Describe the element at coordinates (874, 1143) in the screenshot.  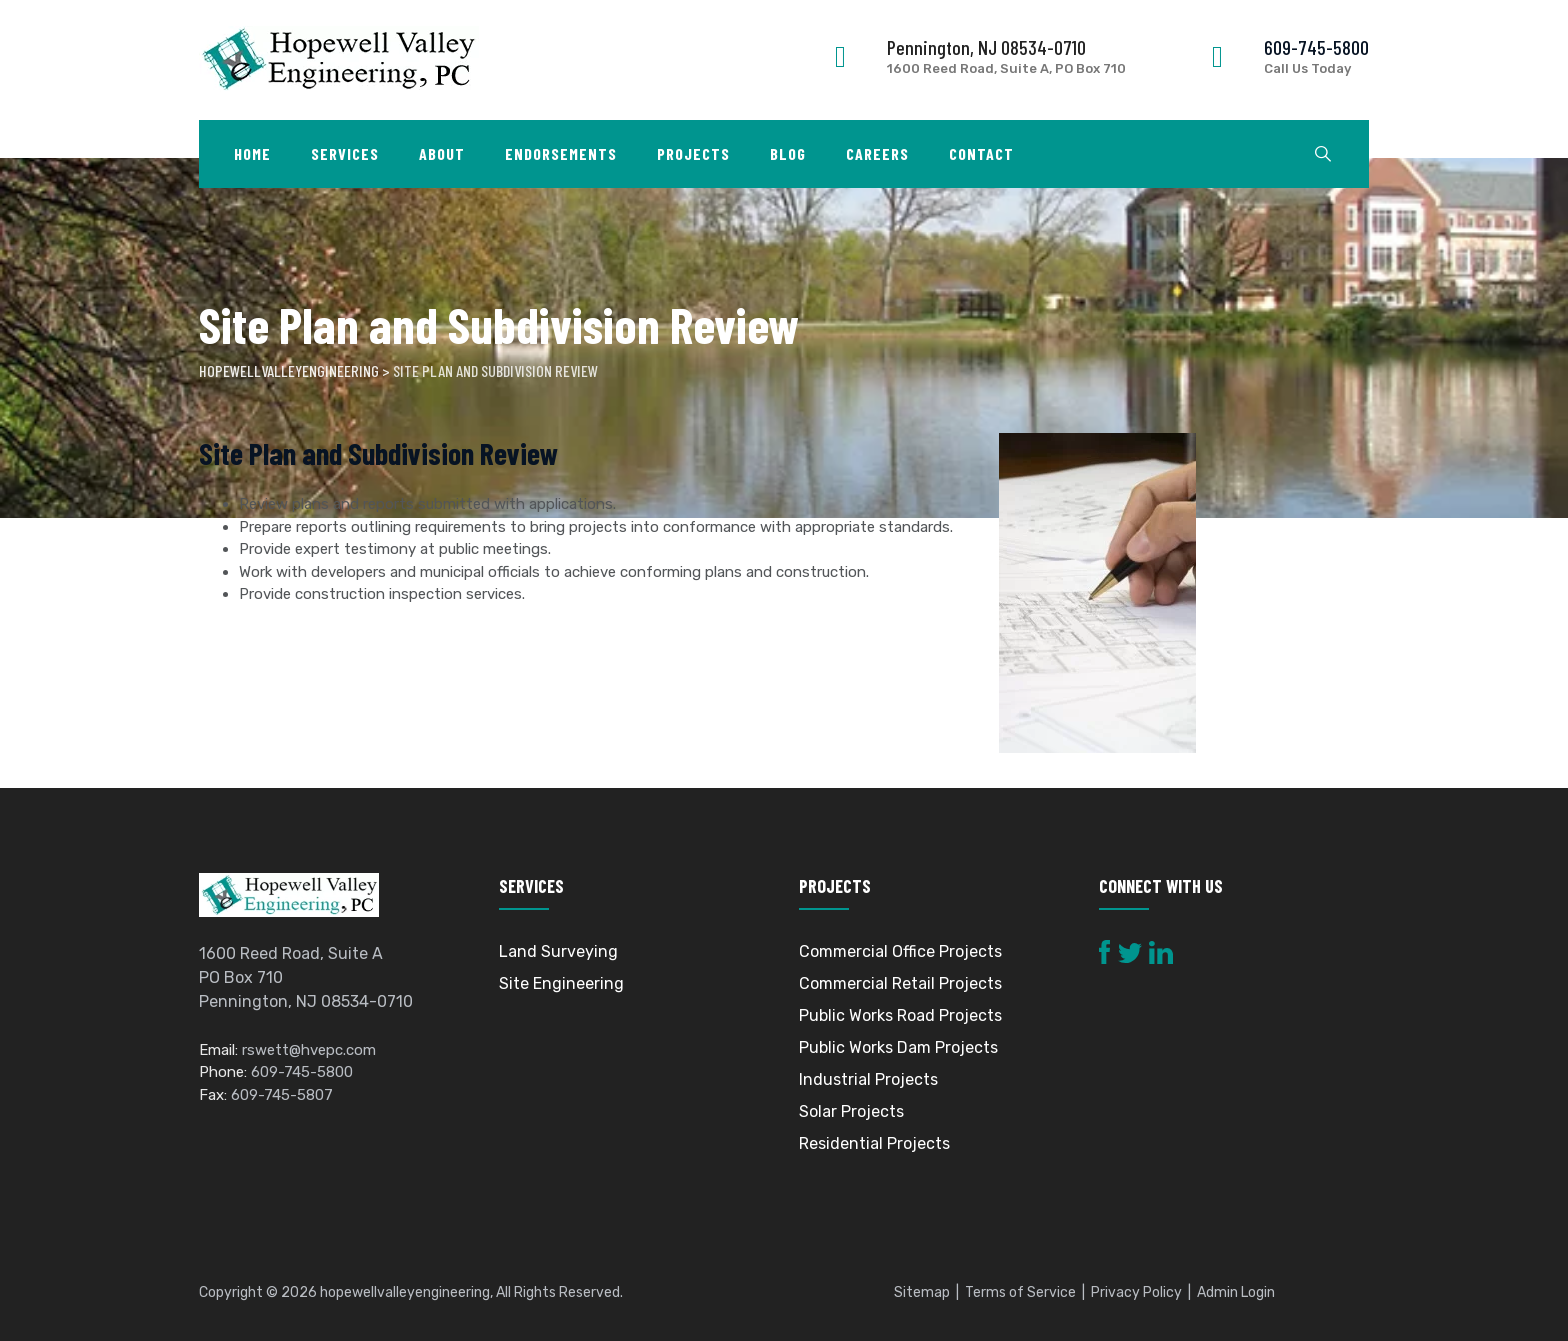
I see `Residential Projects` at that location.